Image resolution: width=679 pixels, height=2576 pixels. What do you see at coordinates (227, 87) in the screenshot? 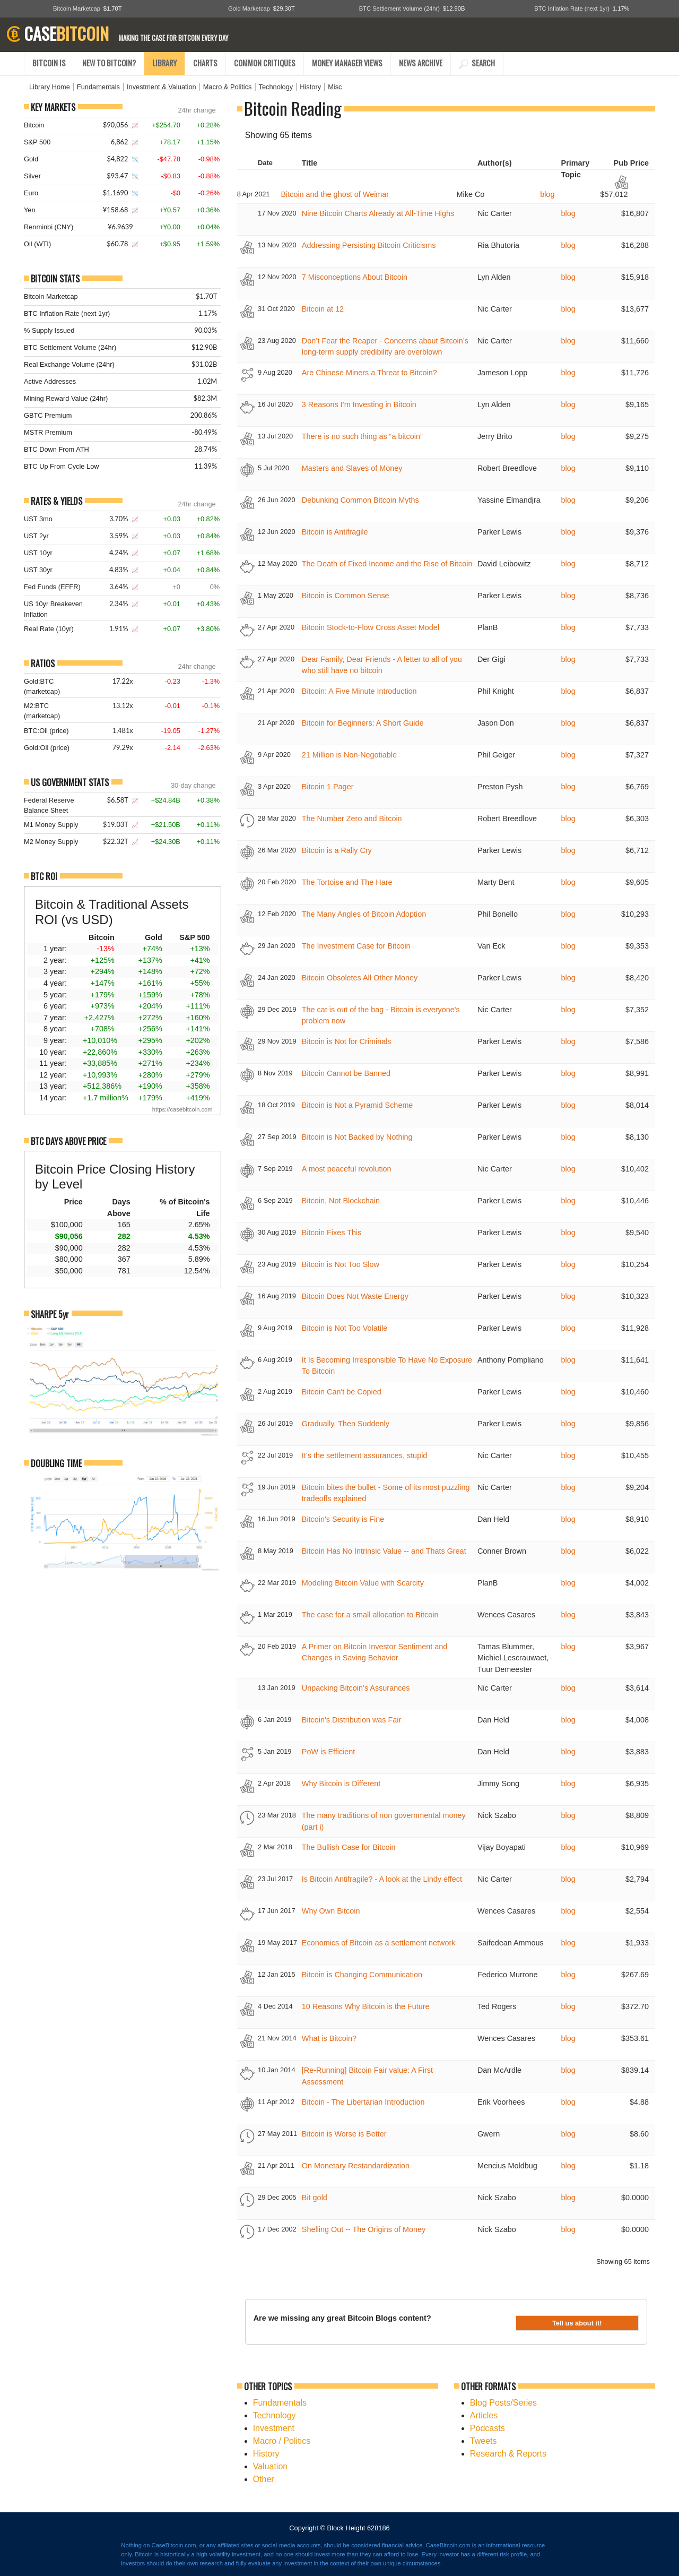
I see `Macro & Politics` at bounding box center [227, 87].